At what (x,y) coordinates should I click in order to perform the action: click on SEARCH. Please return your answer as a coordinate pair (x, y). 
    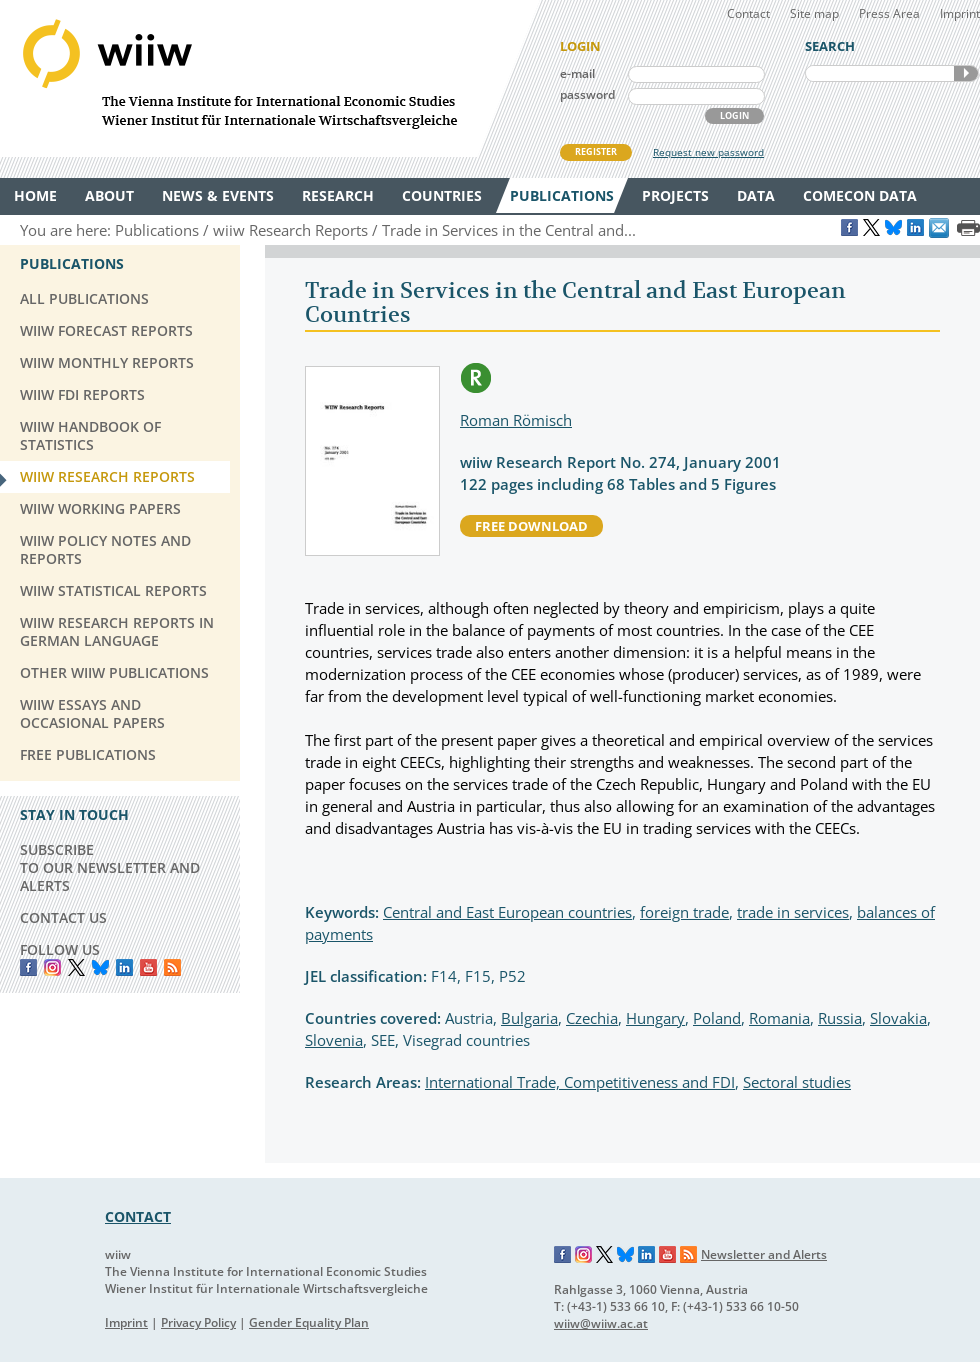
    Looking at the image, I should click on (966, 73).